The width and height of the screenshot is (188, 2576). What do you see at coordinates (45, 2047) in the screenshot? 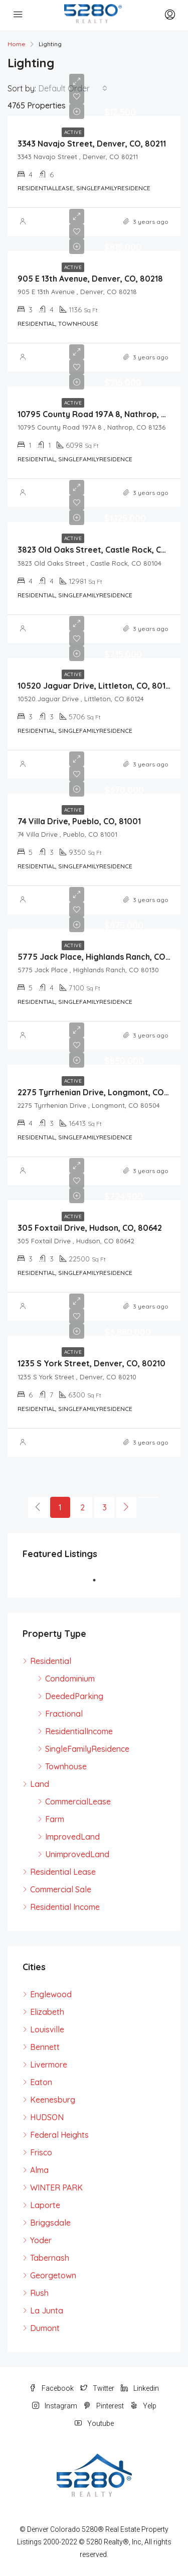
I see `Bennett` at bounding box center [45, 2047].